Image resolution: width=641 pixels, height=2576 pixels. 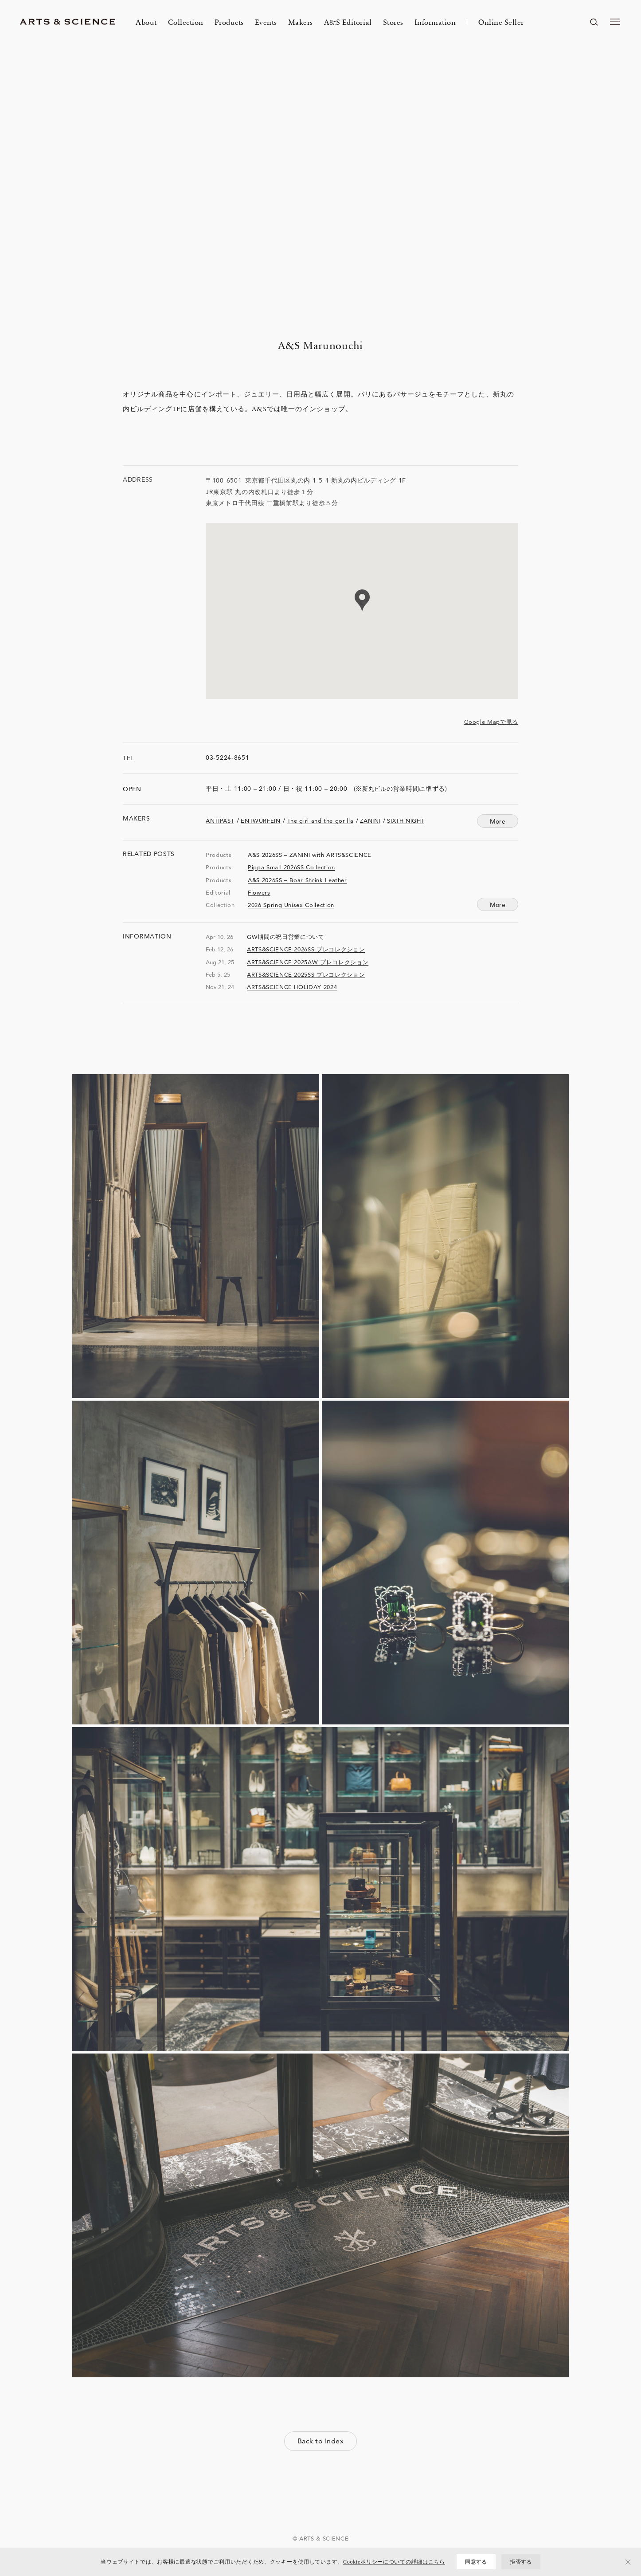 I want to click on SIXTH NIGHT, so click(x=405, y=820).